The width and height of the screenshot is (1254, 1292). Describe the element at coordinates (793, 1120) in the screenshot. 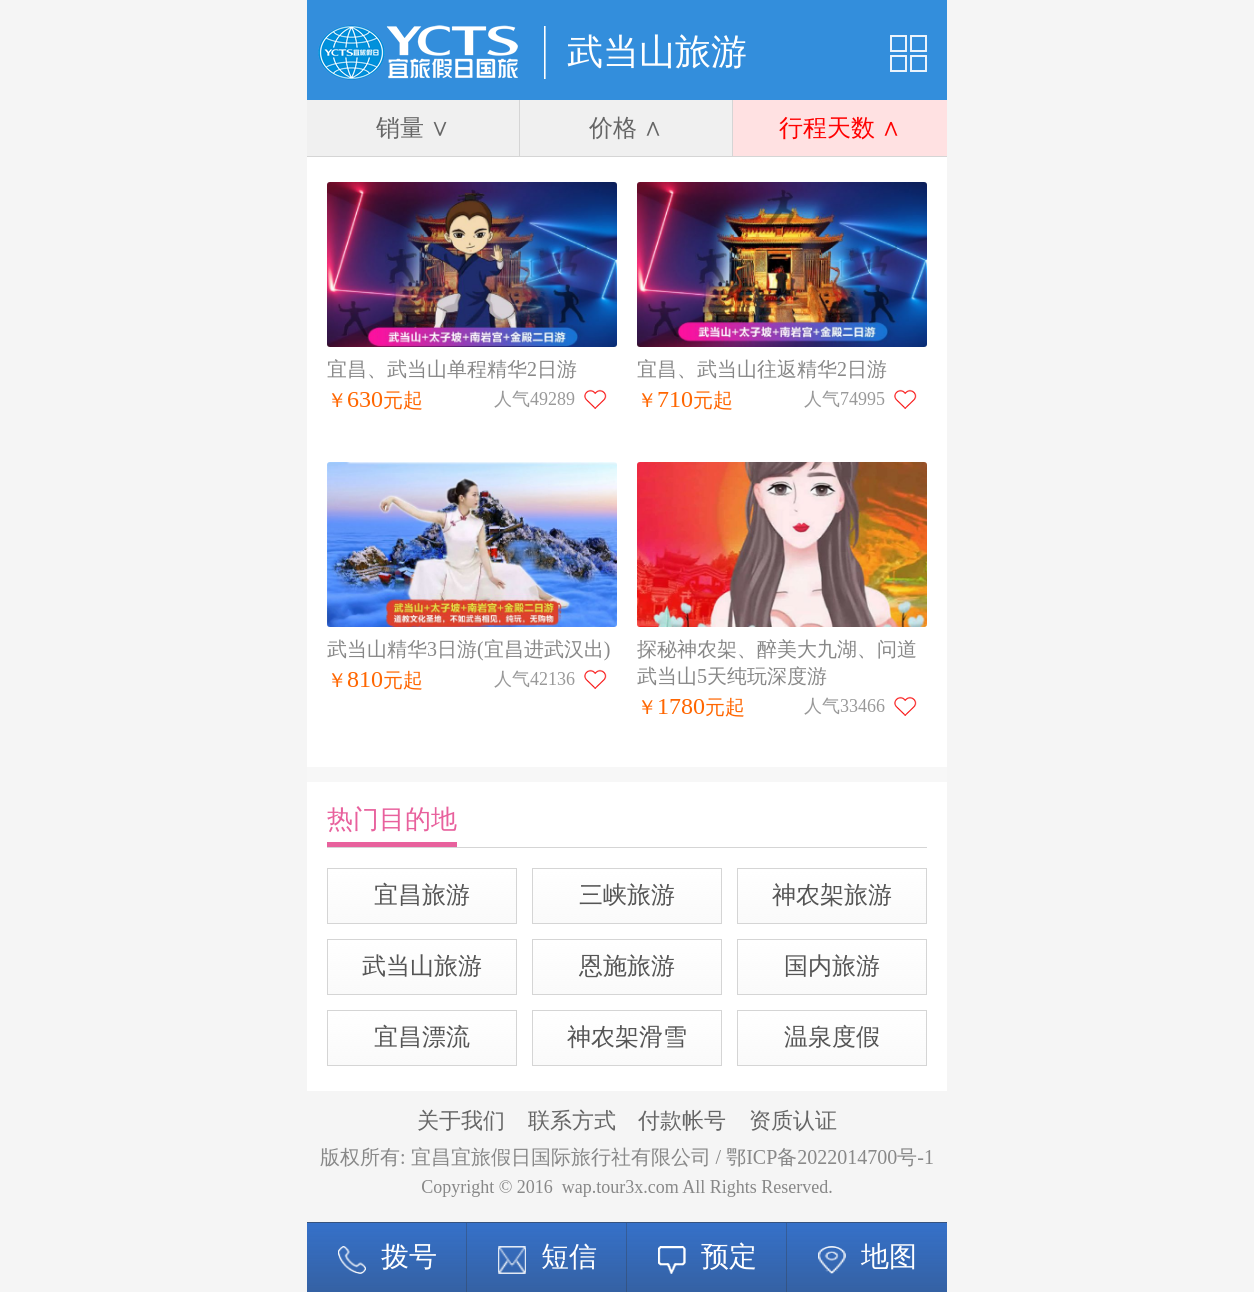

I see `资质认证` at that location.